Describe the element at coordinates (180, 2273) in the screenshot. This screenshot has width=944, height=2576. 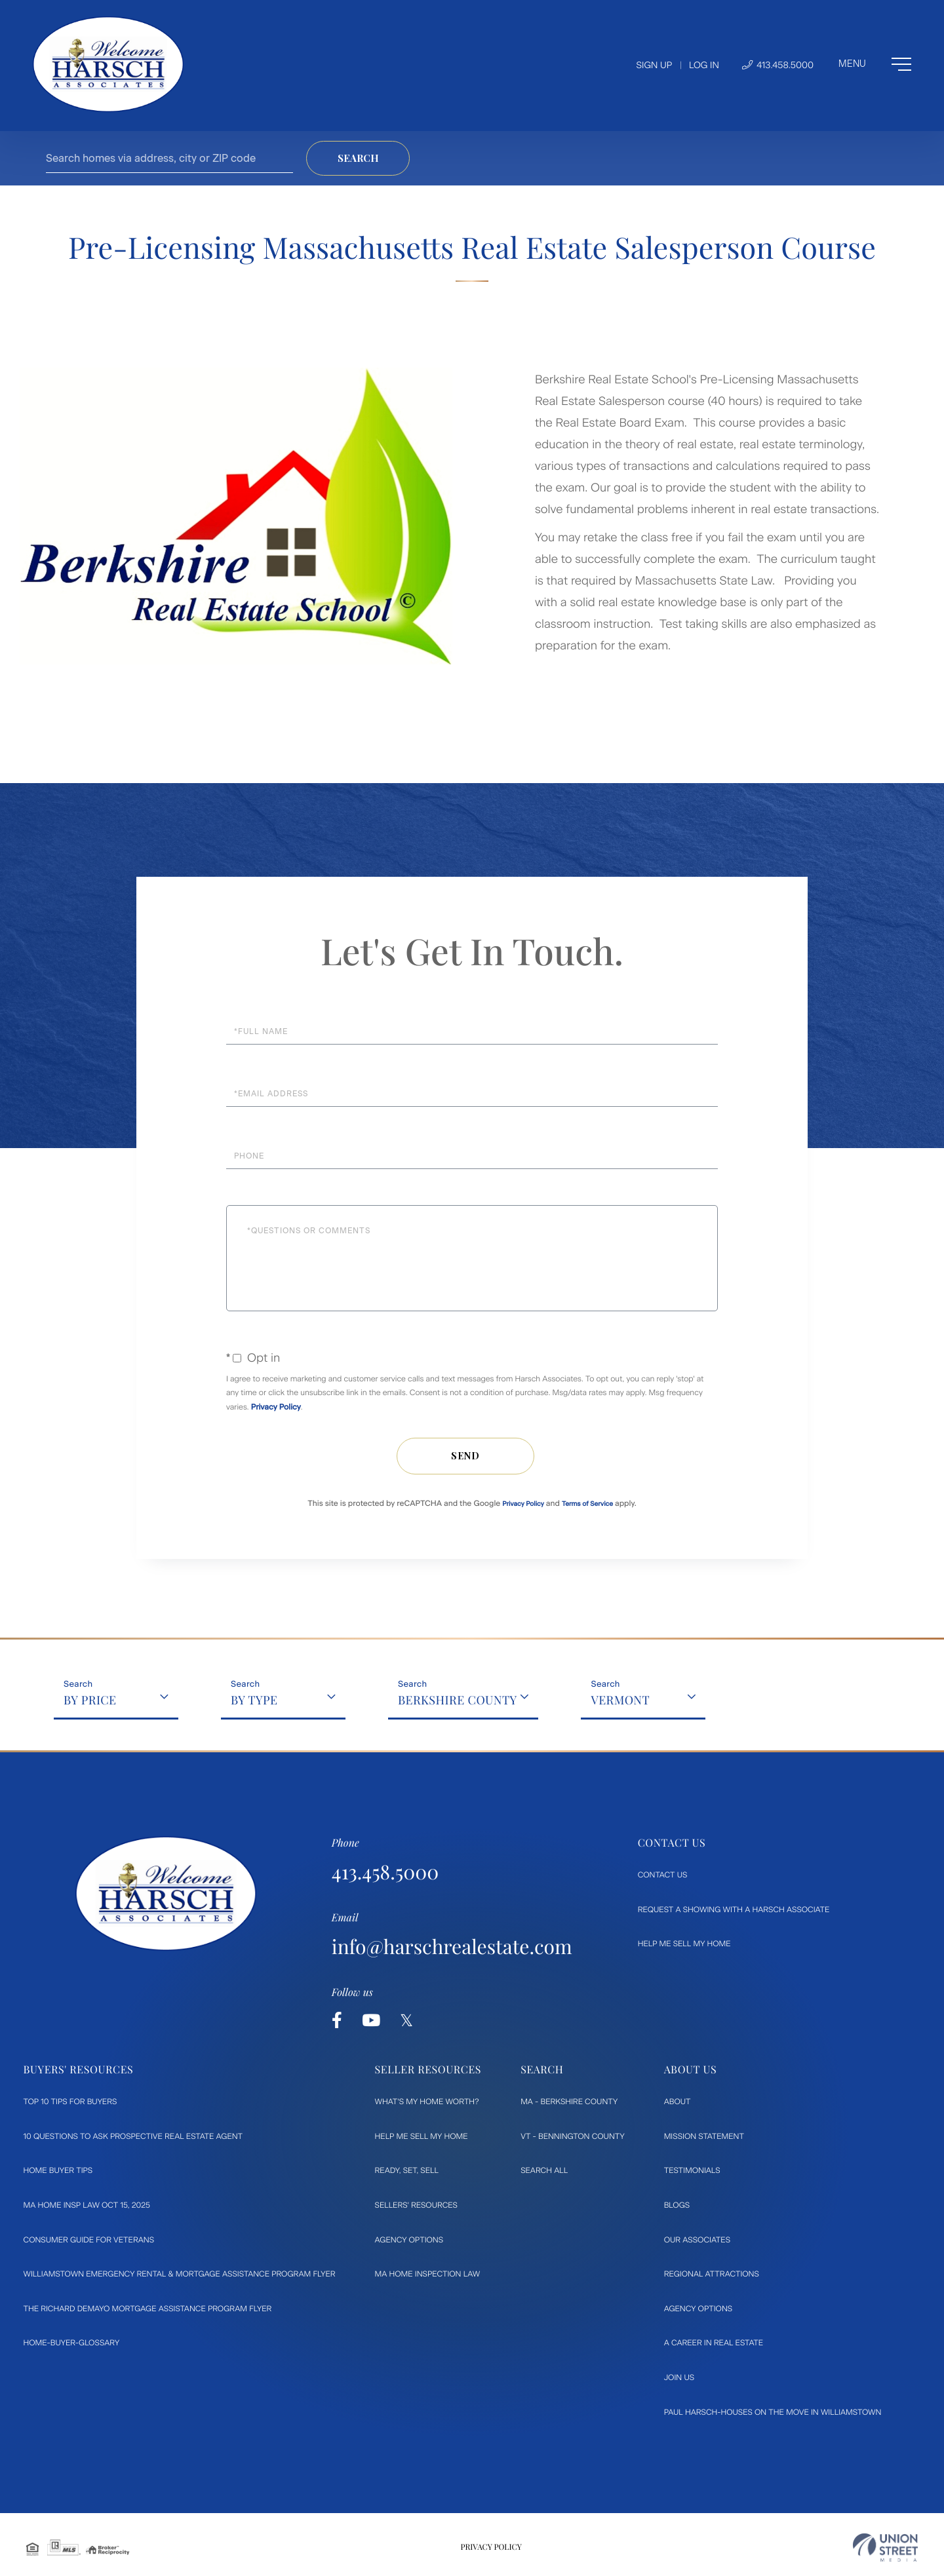
I see `Williamstown Emergency Rental & Mortgage Assistance Program flyer [menuitem]` at that location.